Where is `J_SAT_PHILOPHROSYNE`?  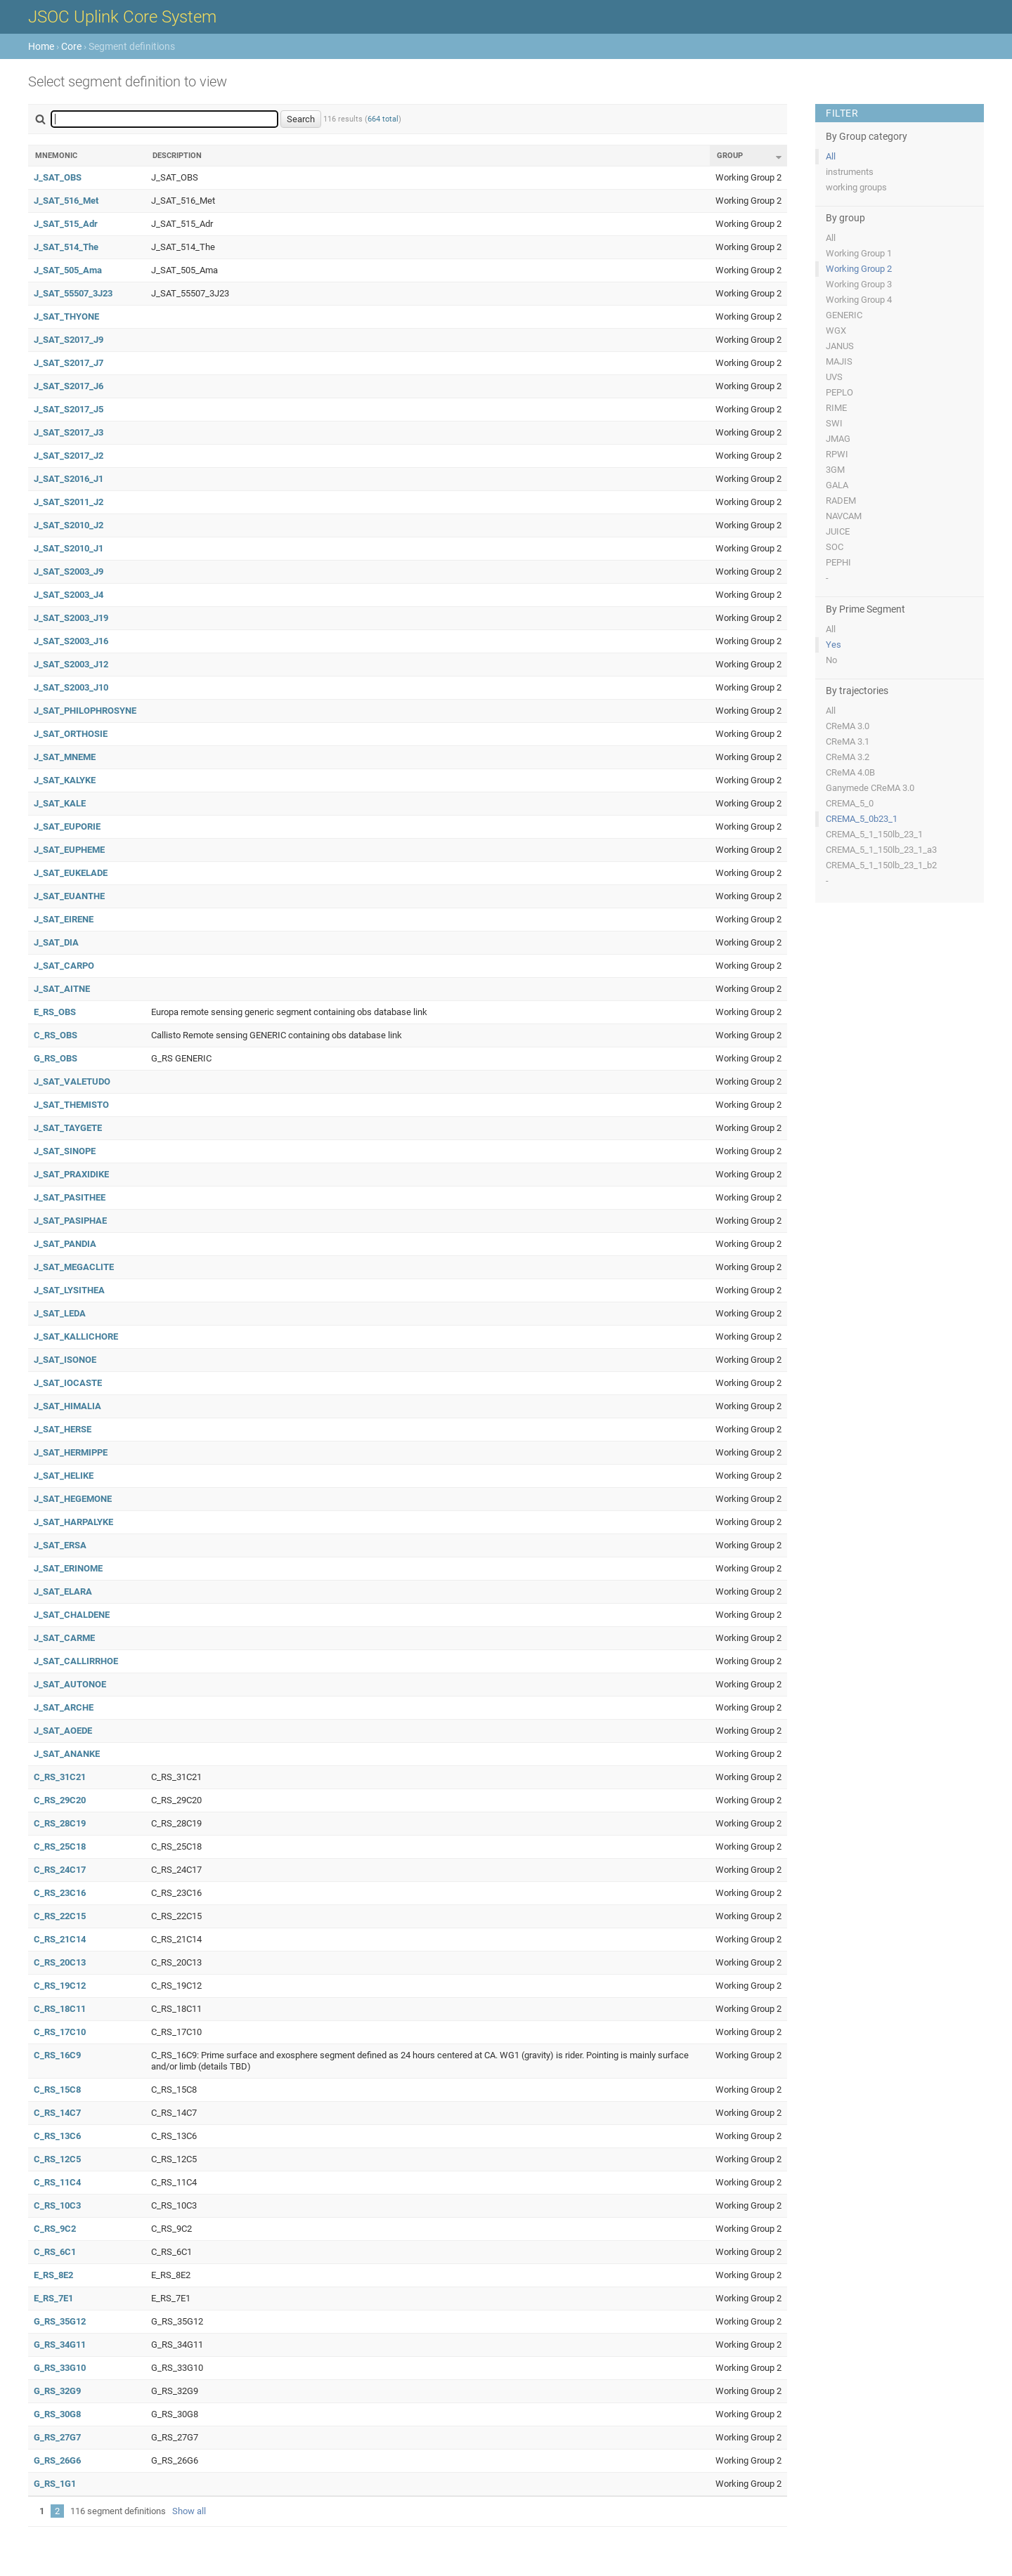 J_SAT_PHILOPHROSYNE is located at coordinates (85, 710).